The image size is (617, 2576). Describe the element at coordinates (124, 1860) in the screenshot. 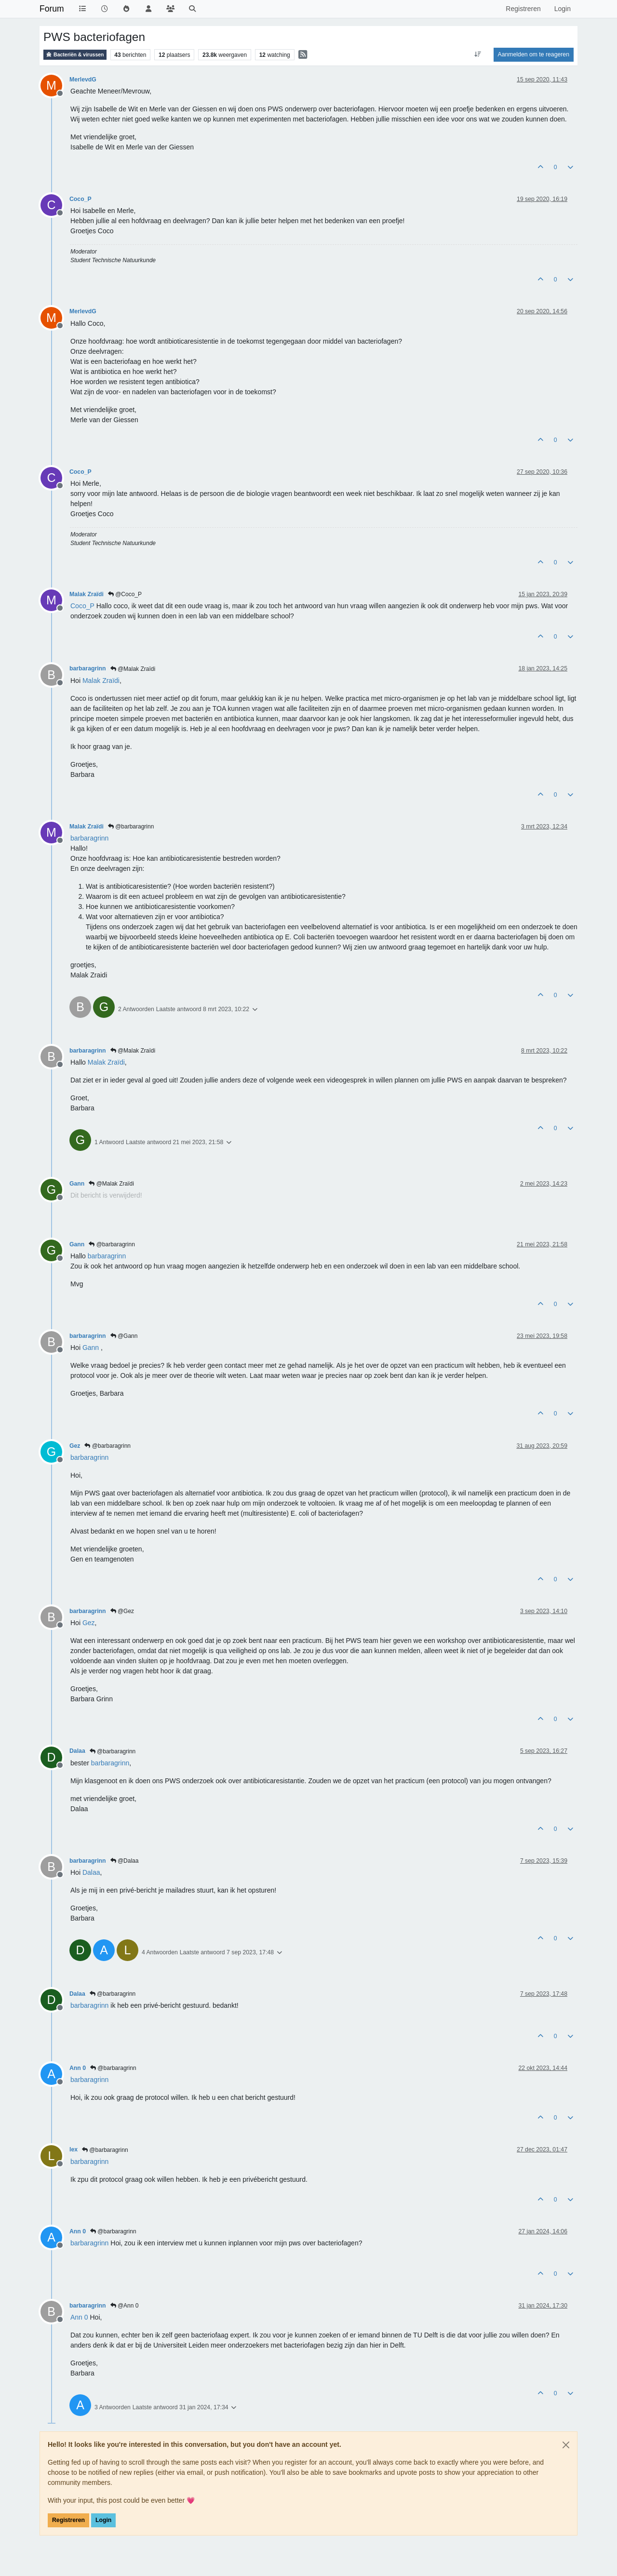

I see `@Dalaa` at that location.